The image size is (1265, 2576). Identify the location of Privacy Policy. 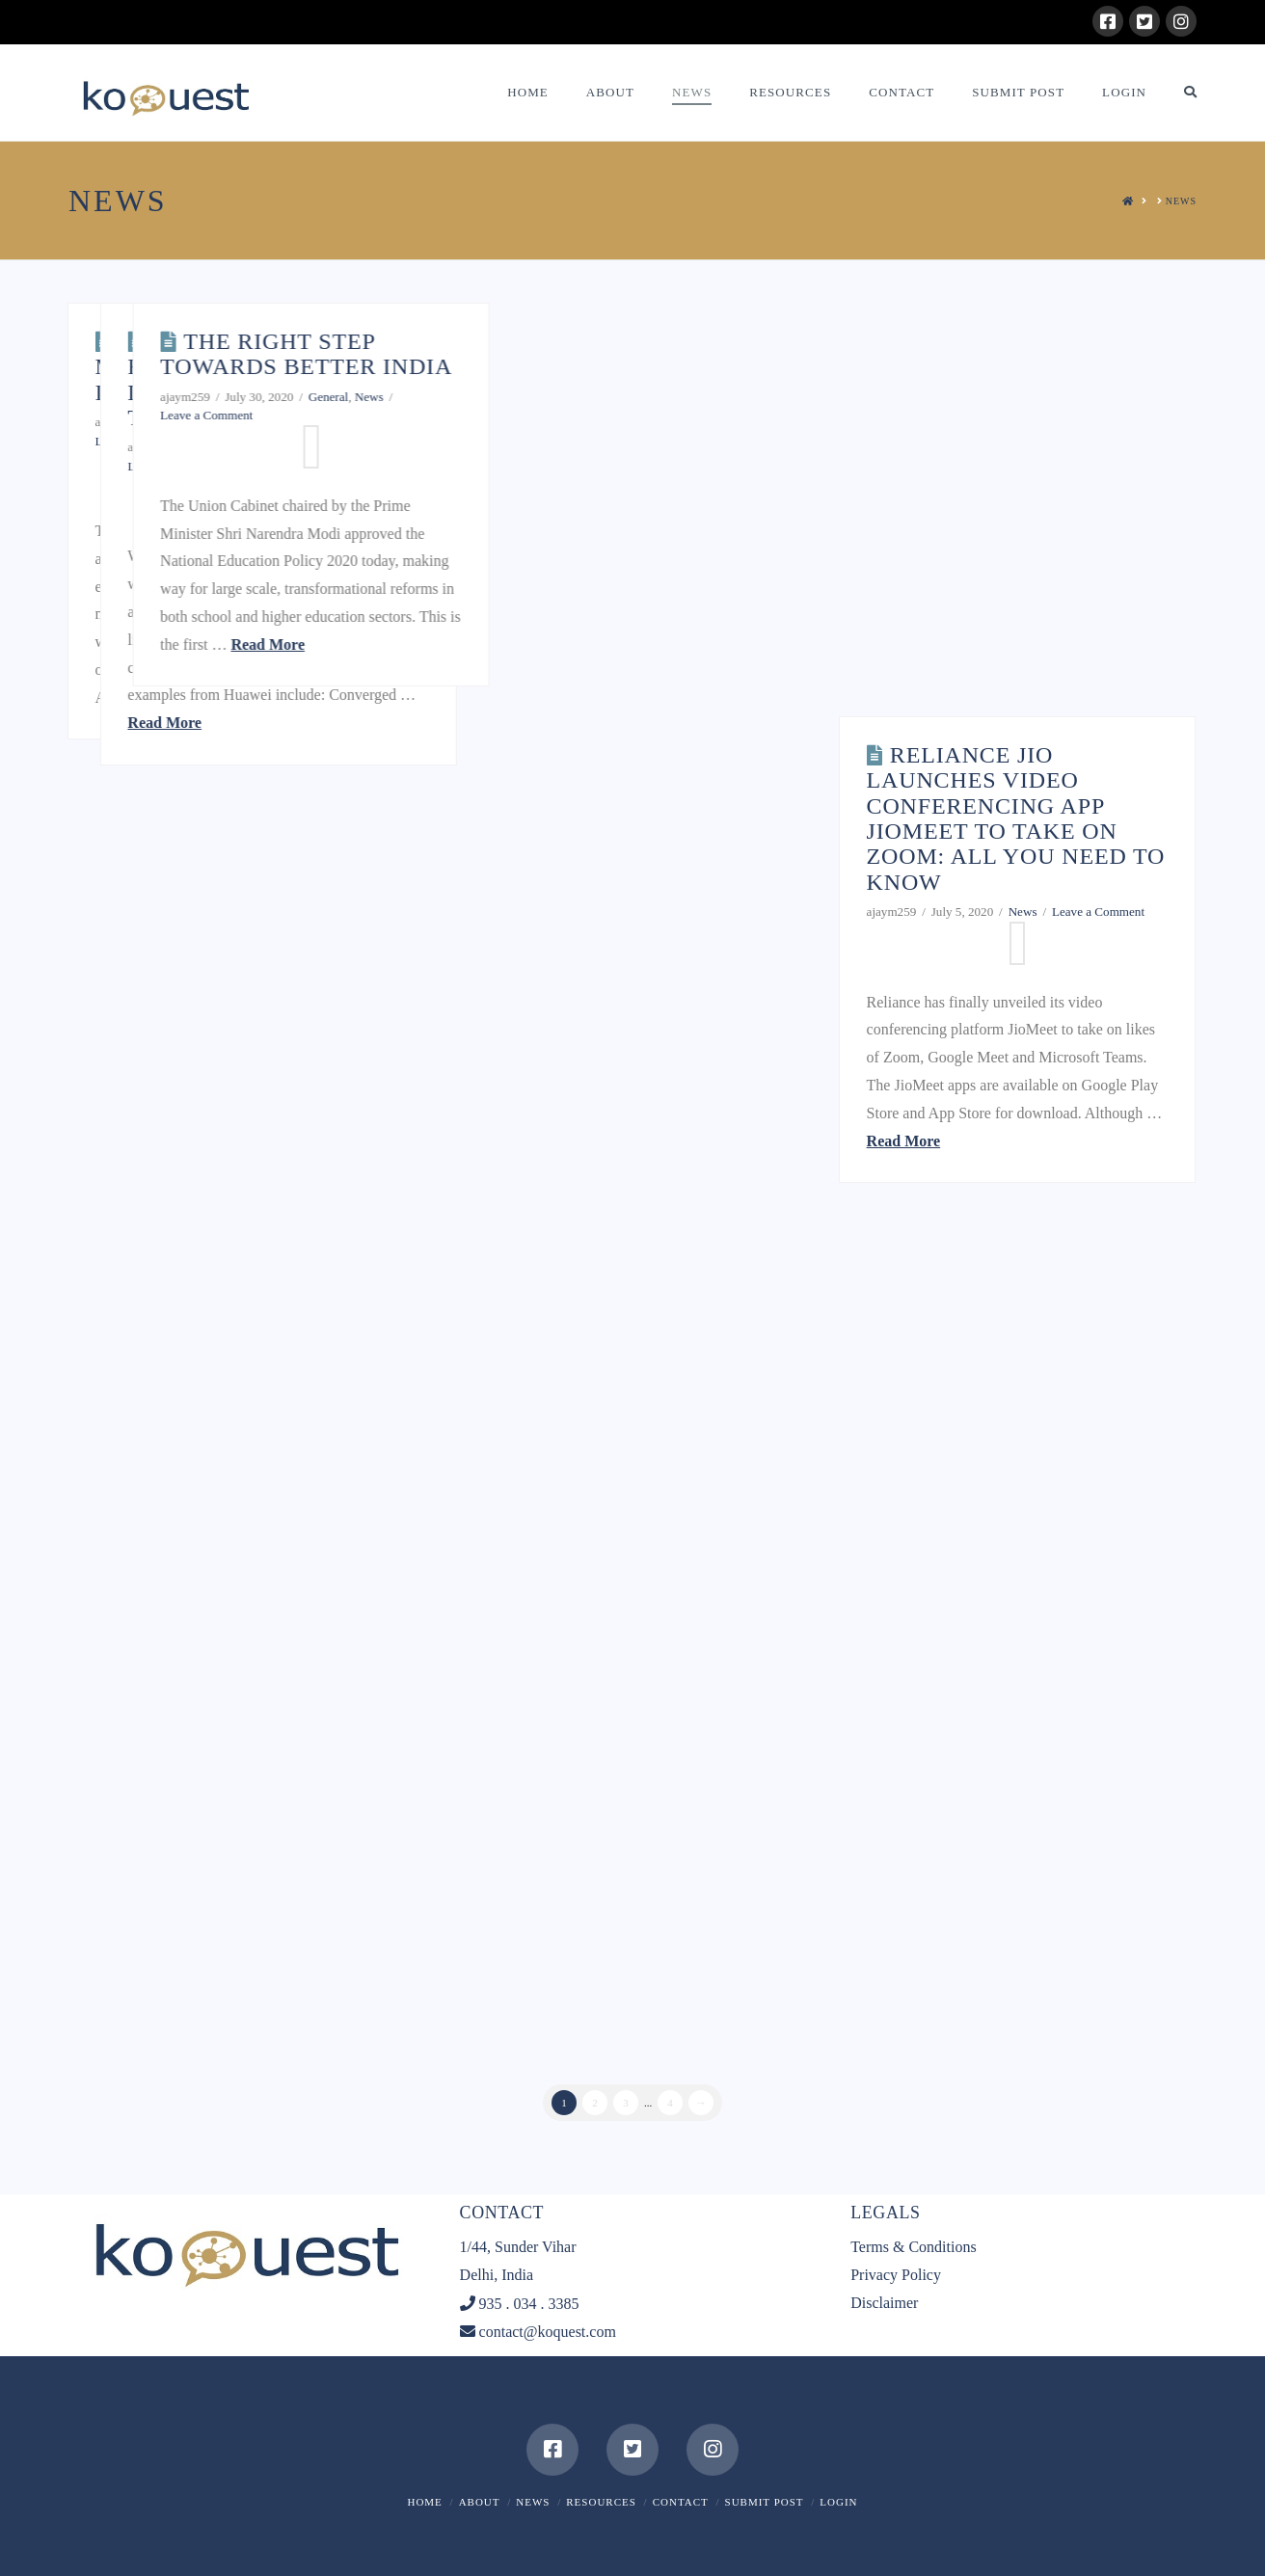
(895, 2275).